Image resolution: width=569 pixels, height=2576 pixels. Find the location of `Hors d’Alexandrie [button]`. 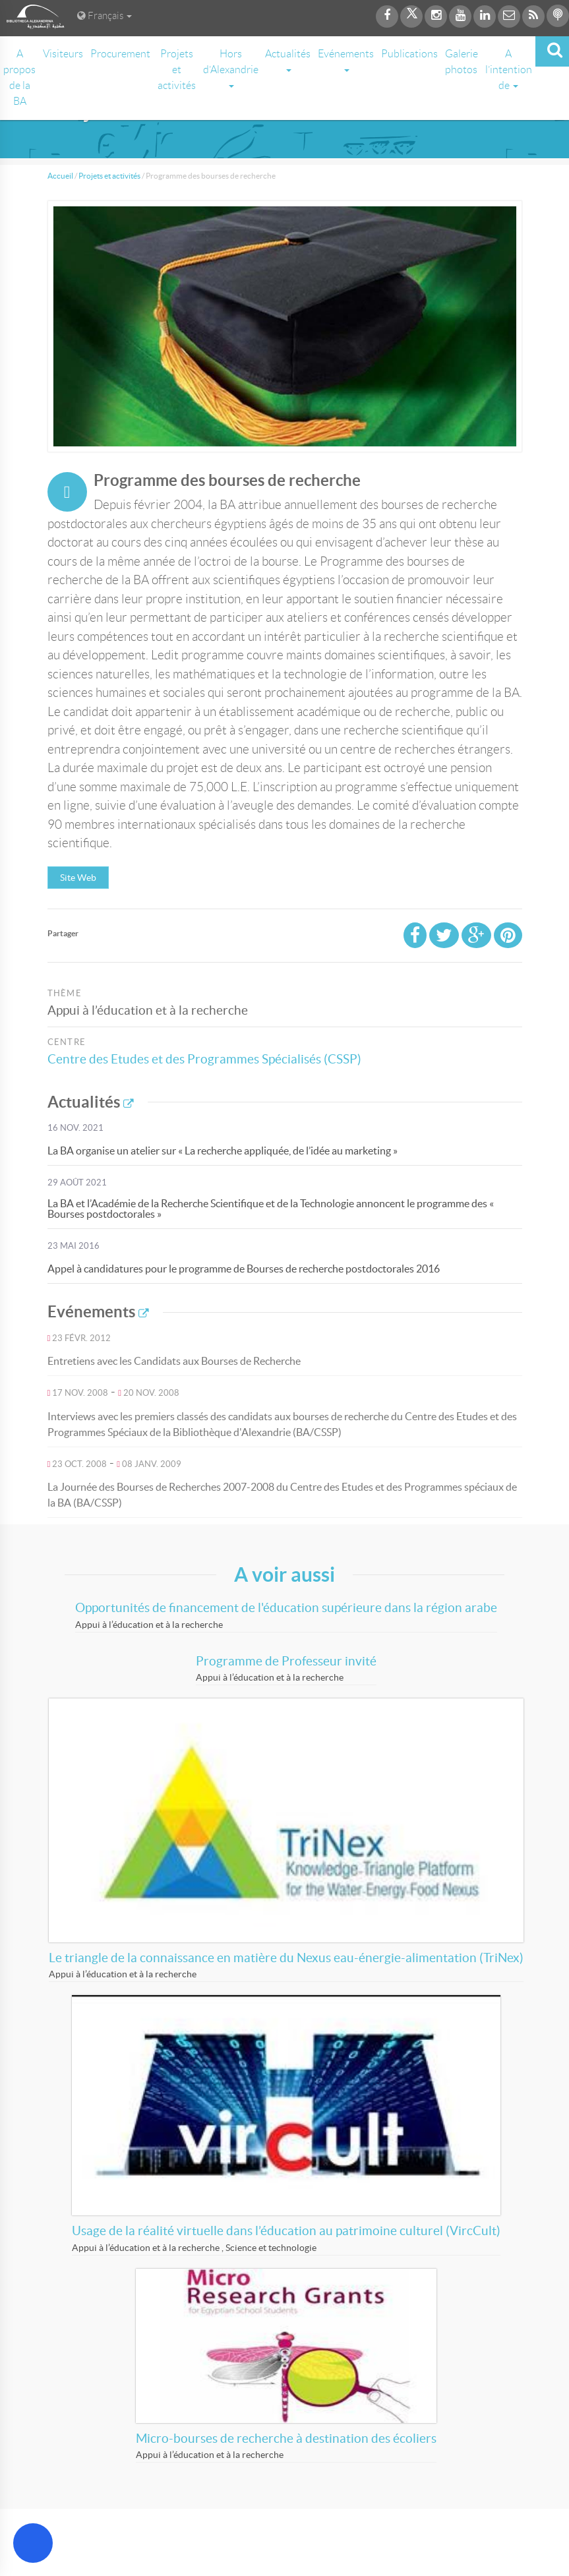

Hors d’Alexandrie [button] is located at coordinates (230, 68).